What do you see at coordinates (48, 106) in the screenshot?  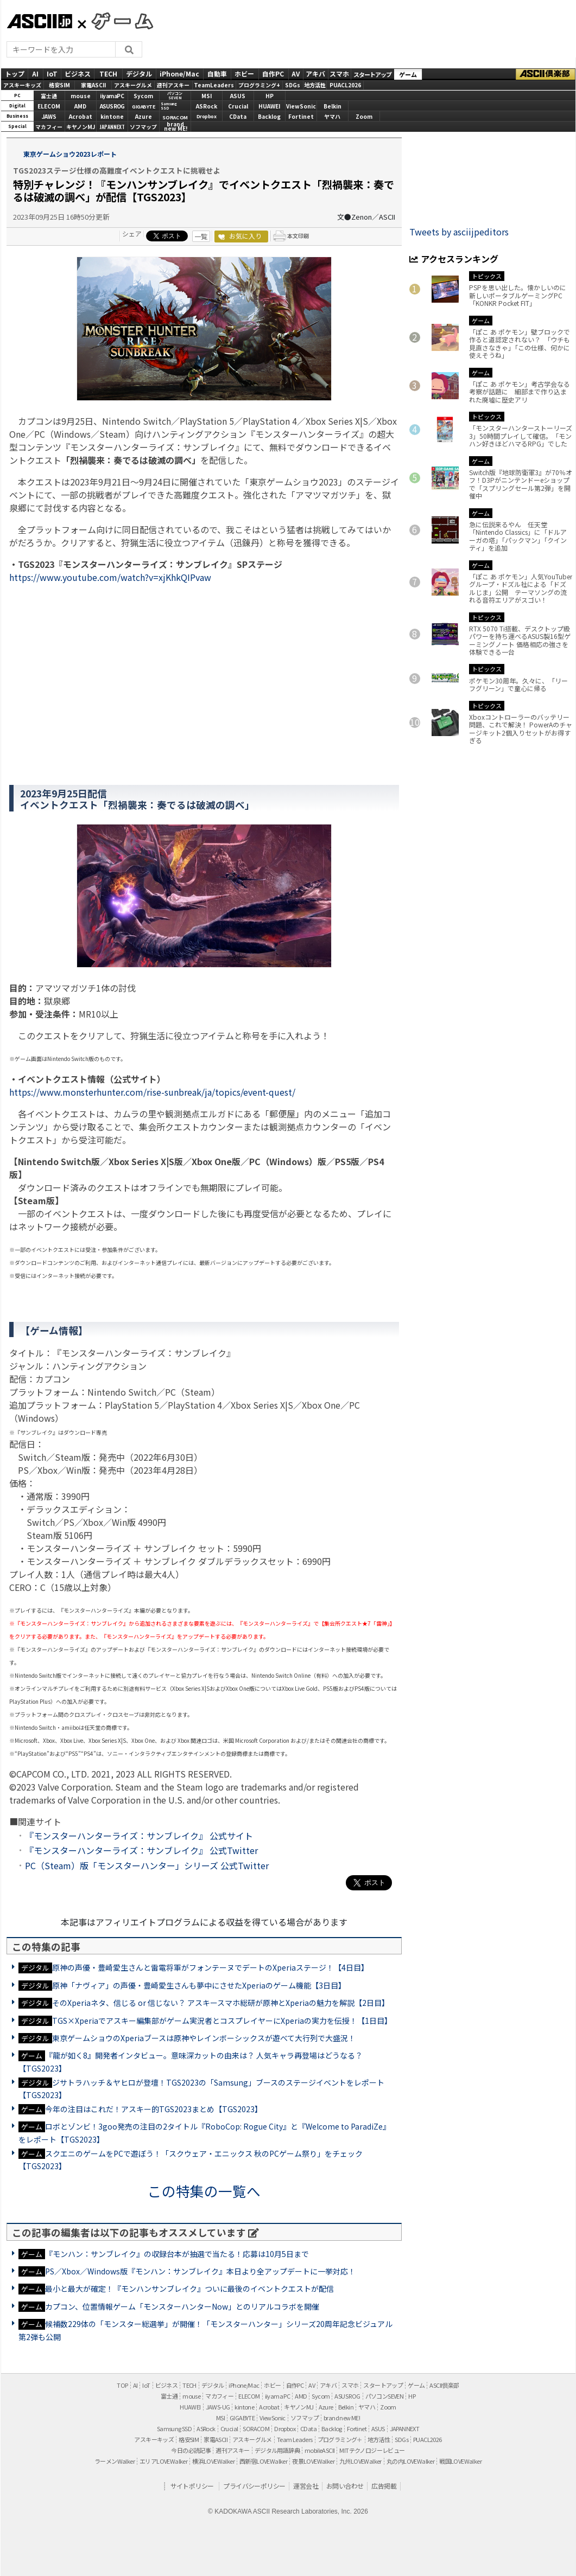 I see `ELECOM` at bounding box center [48, 106].